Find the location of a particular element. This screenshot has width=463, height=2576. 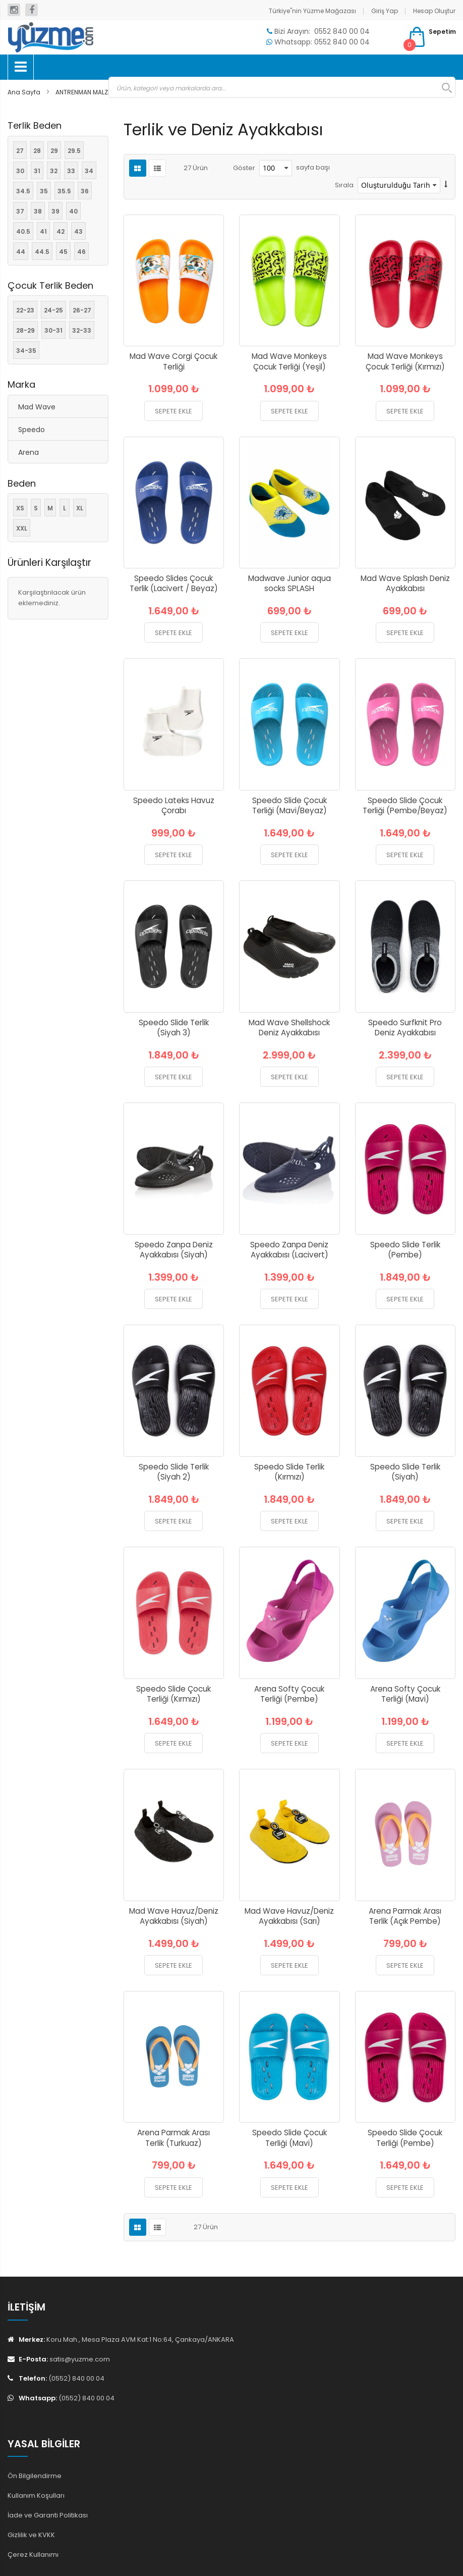

Mad Wave Corgi Çocuk Terliği is located at coordinates (173, 361).